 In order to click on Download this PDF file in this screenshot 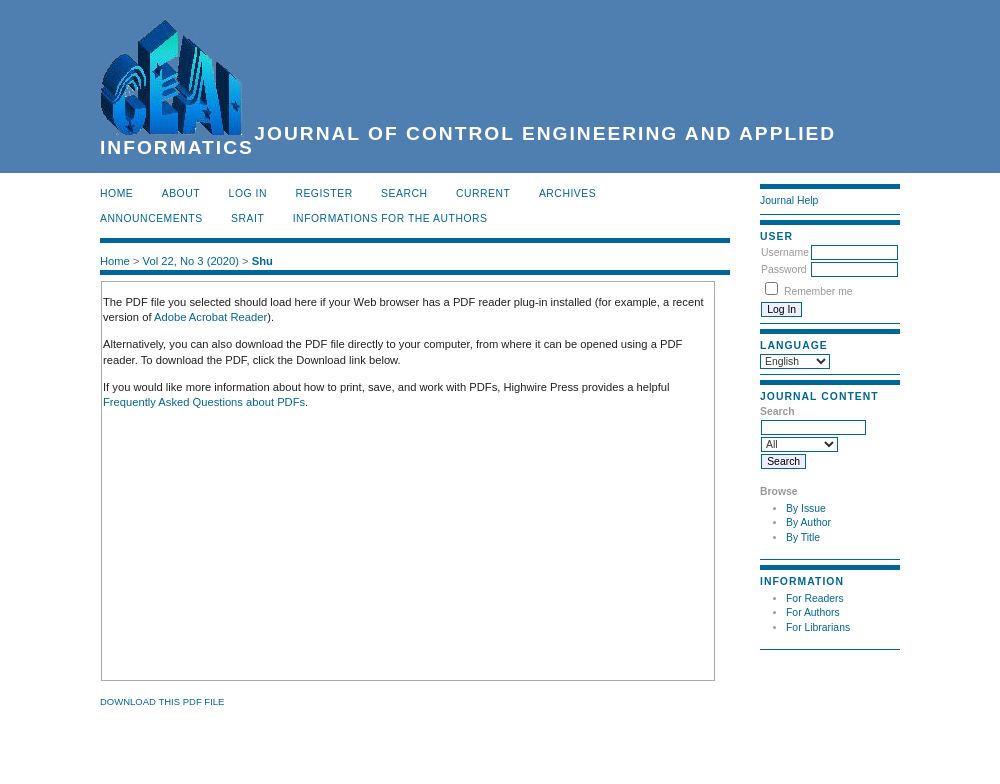, I will do `click(162, 701)`.